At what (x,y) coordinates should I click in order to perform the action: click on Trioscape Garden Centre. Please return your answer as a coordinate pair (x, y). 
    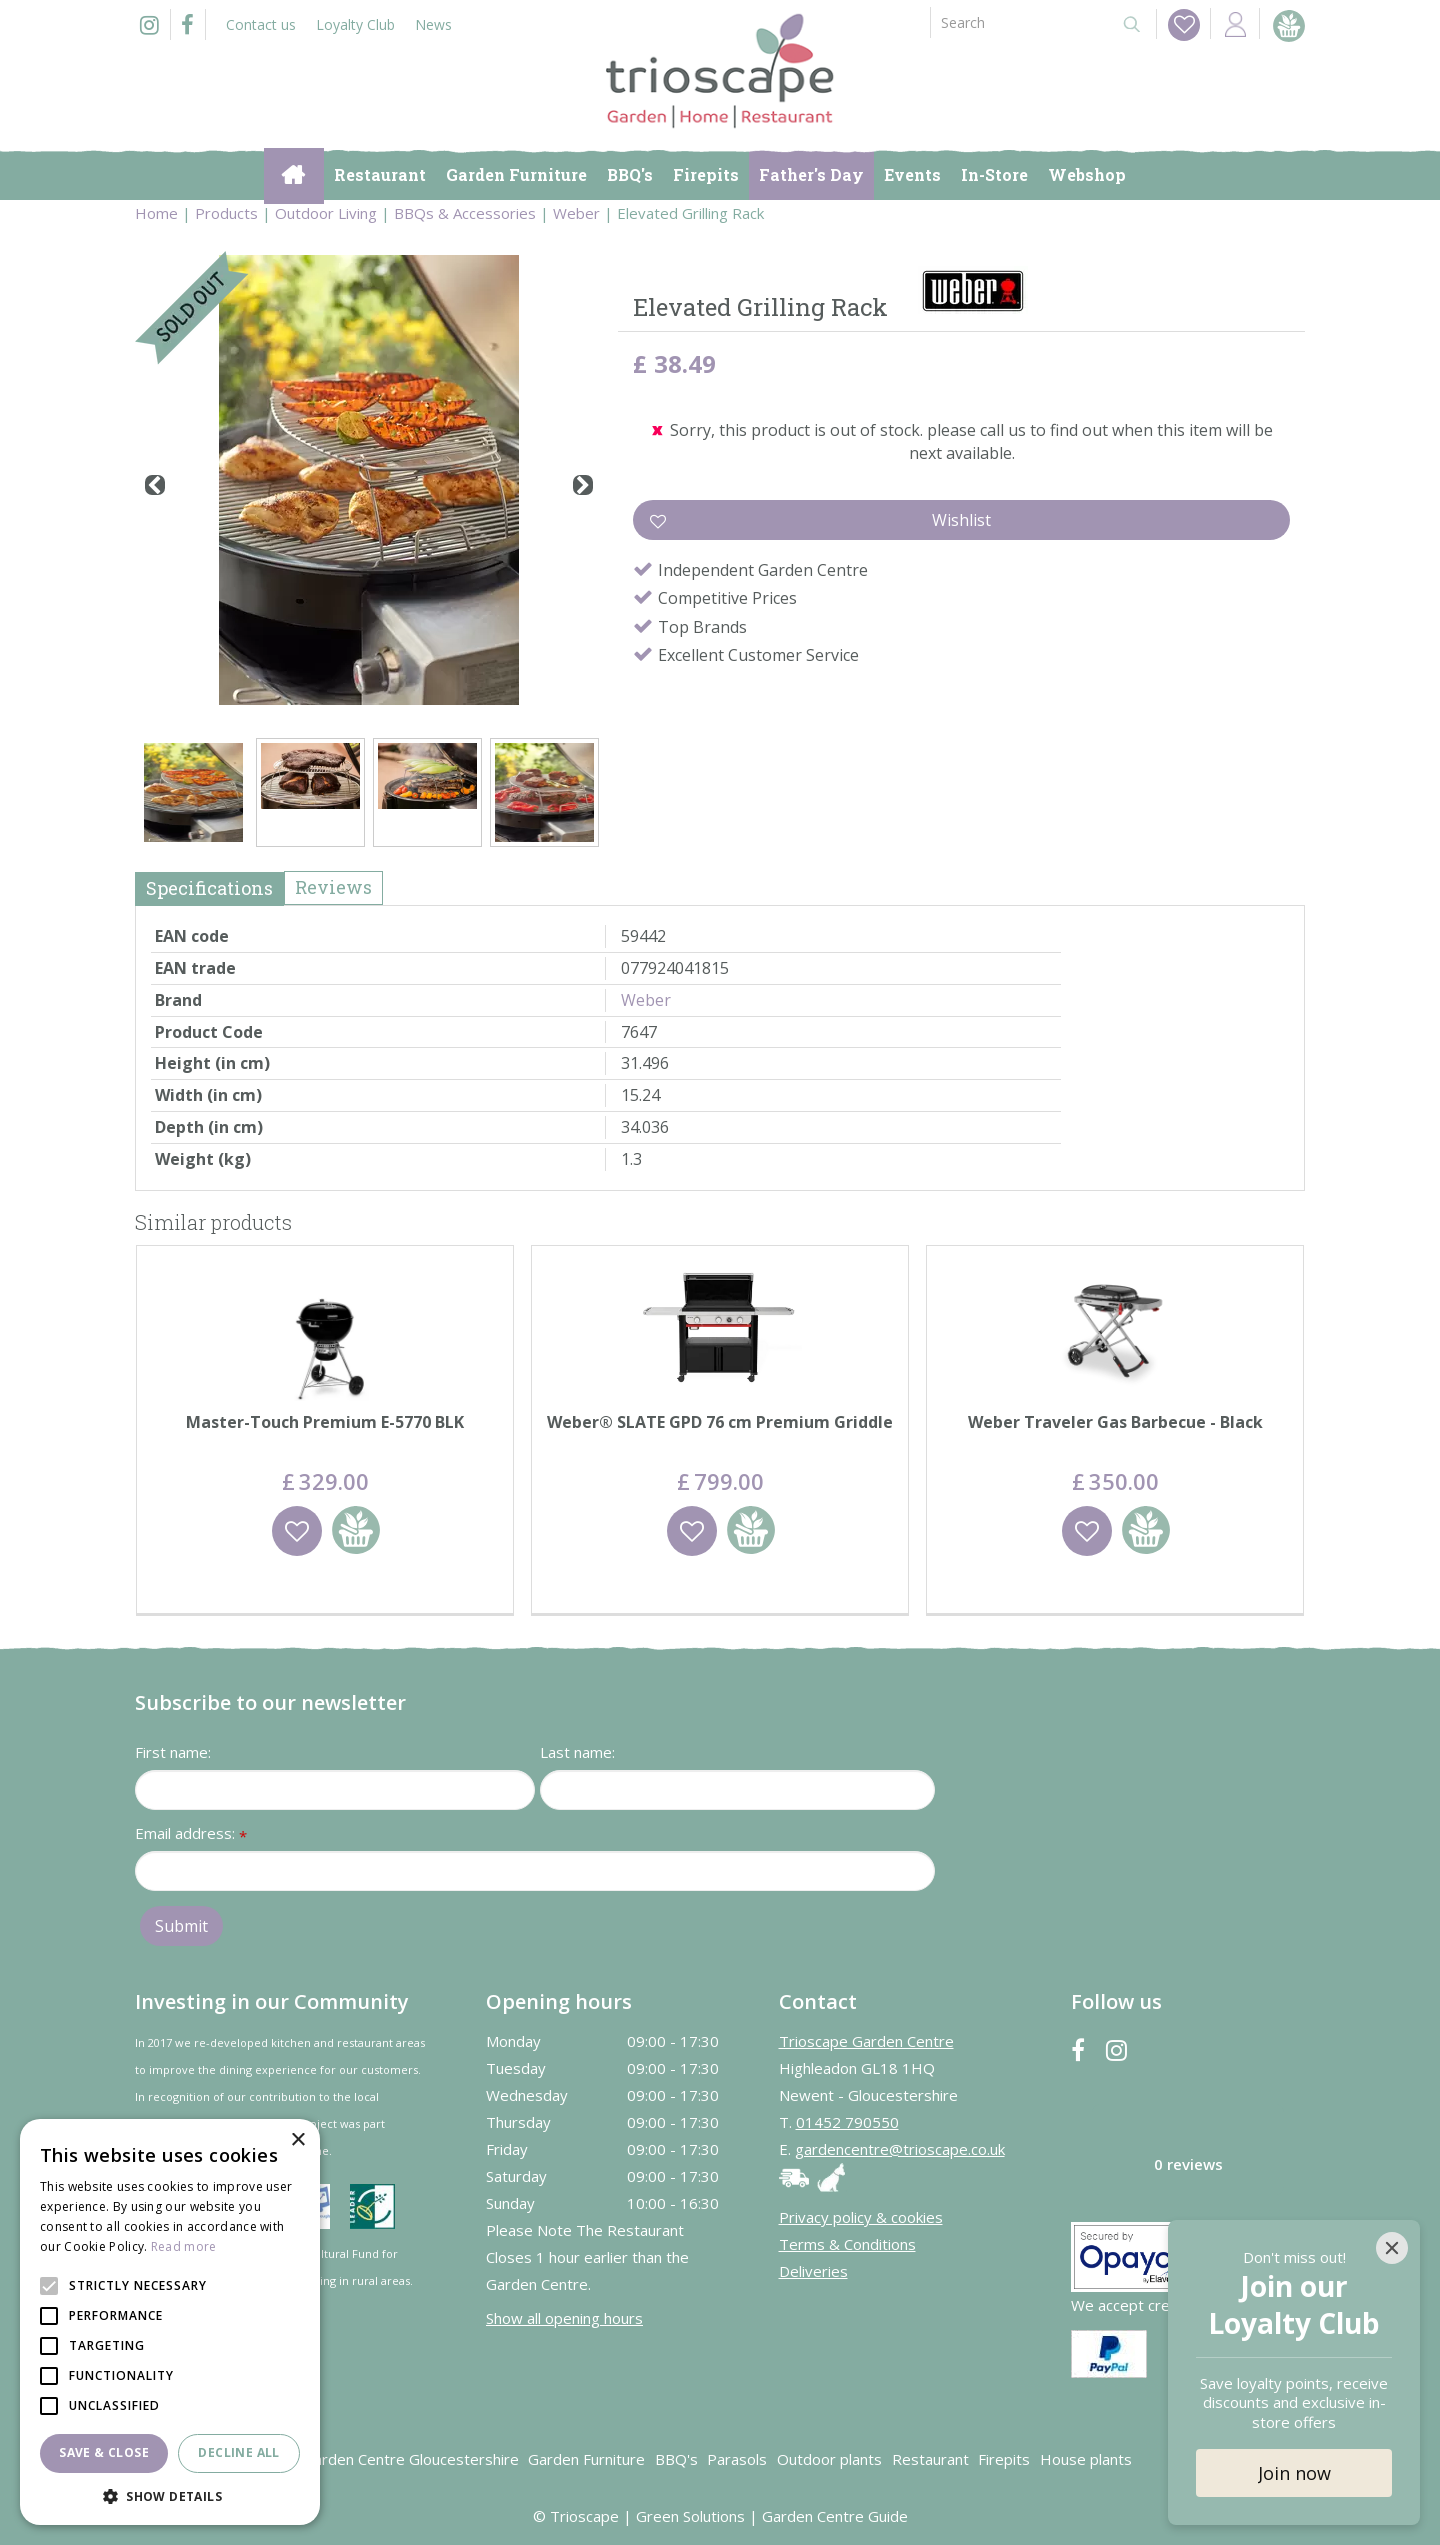
    Looking at the image, I should click on (866, 2041).